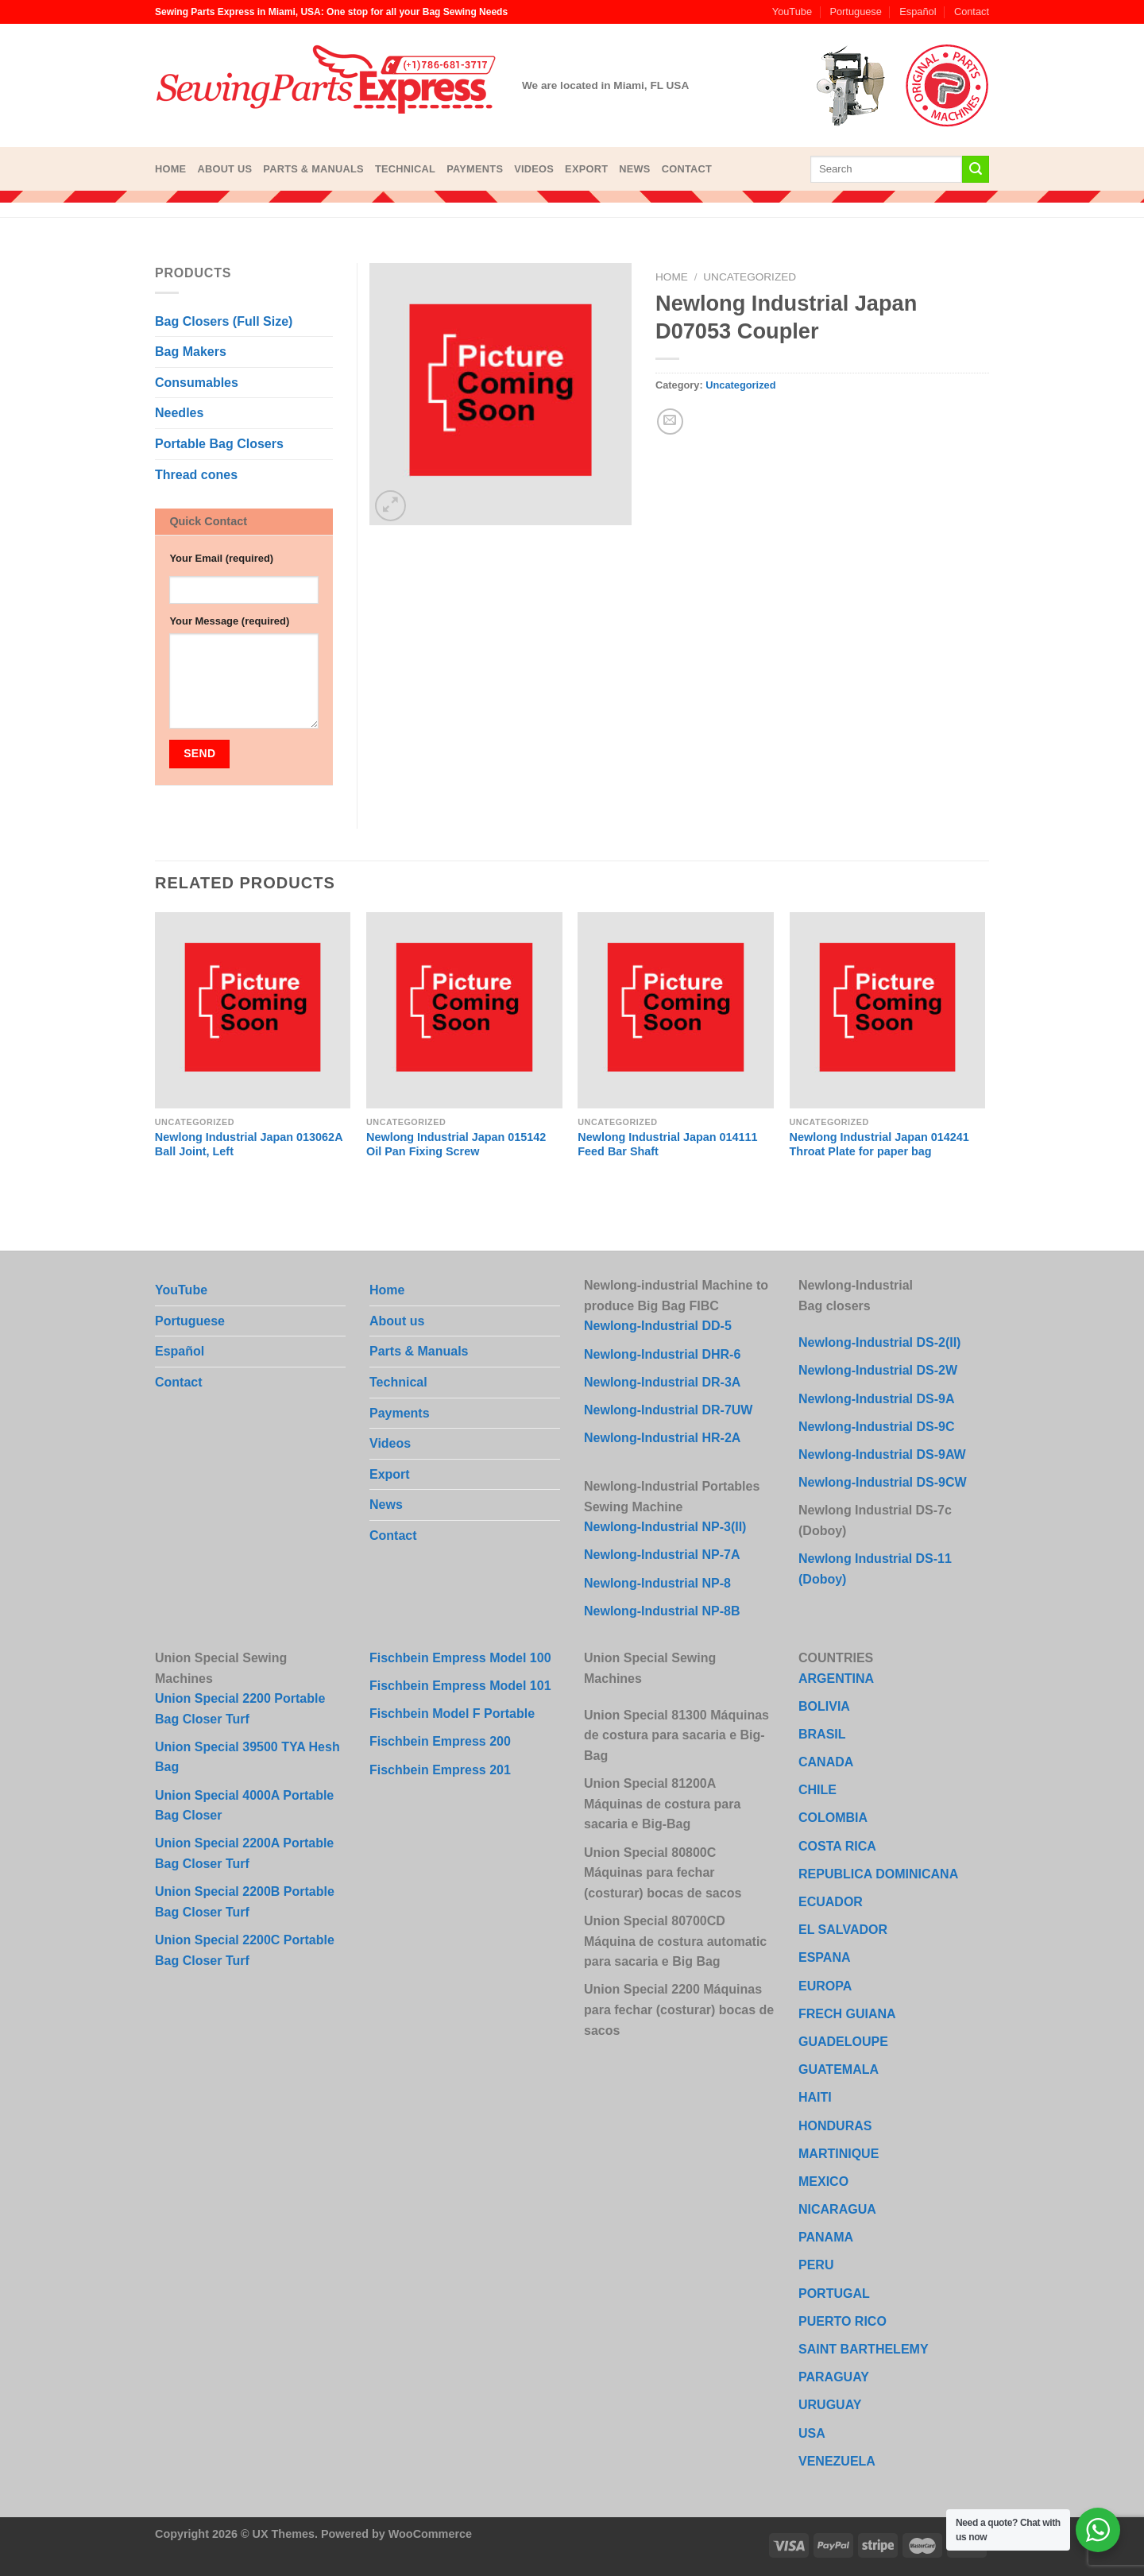 This screenshot has height=2576, width=1144. What do you see at coordinates (196, 382) in the screenshot?
I see `Consumables` at bounding box center [196, 382].